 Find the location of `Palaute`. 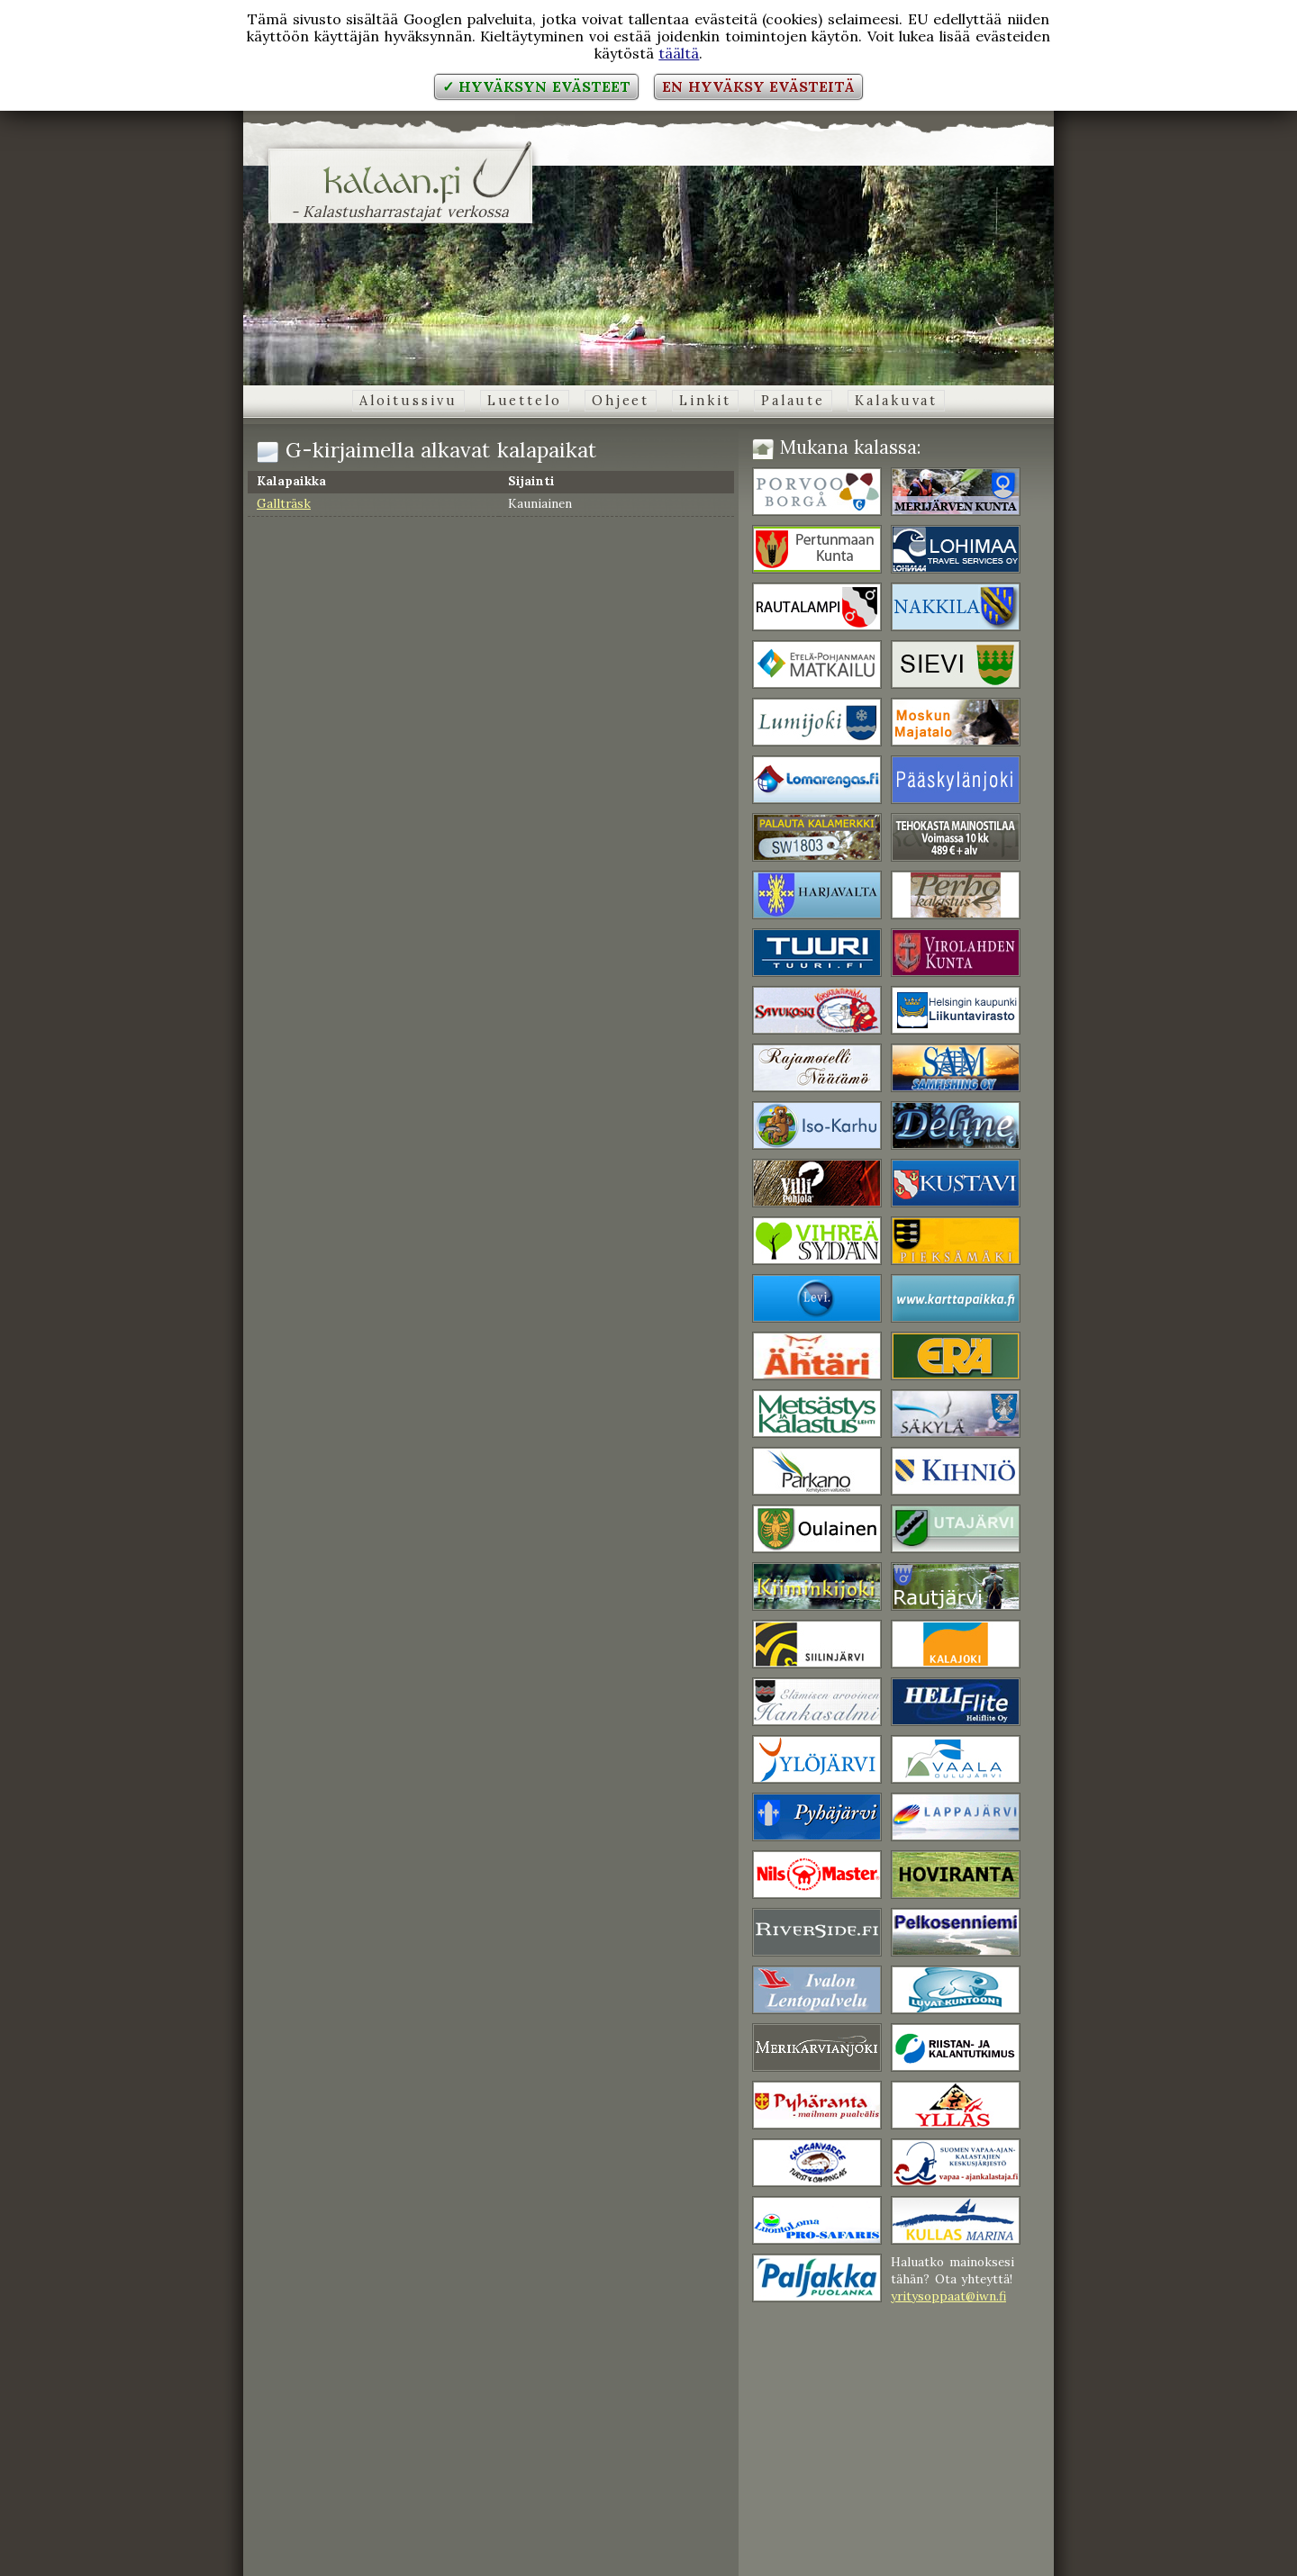

Palaute is located at coordinates (793, 401).